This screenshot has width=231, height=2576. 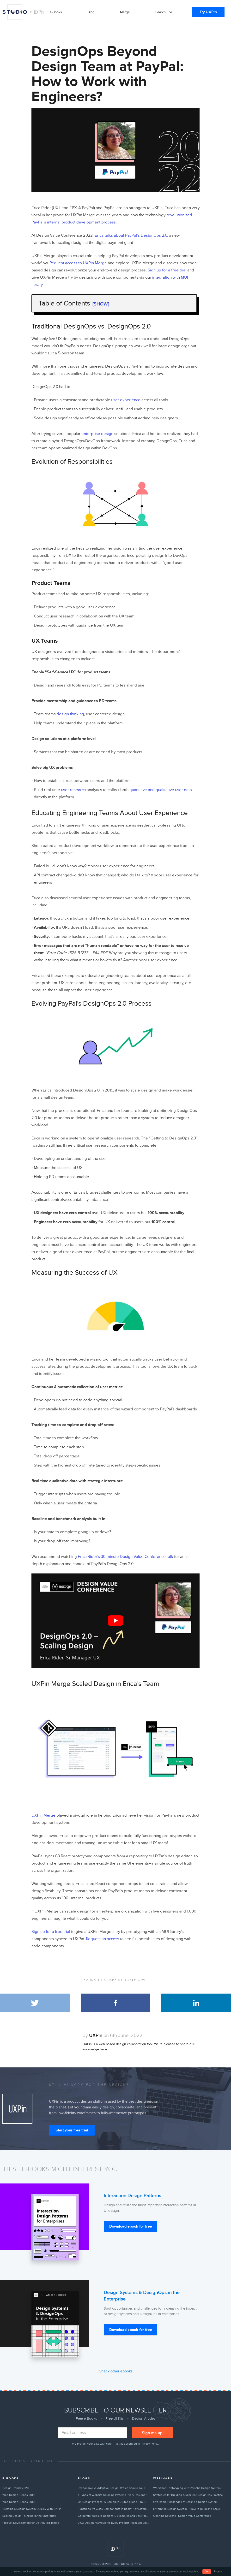 I want to click on user research, so click(x=73, y=789).